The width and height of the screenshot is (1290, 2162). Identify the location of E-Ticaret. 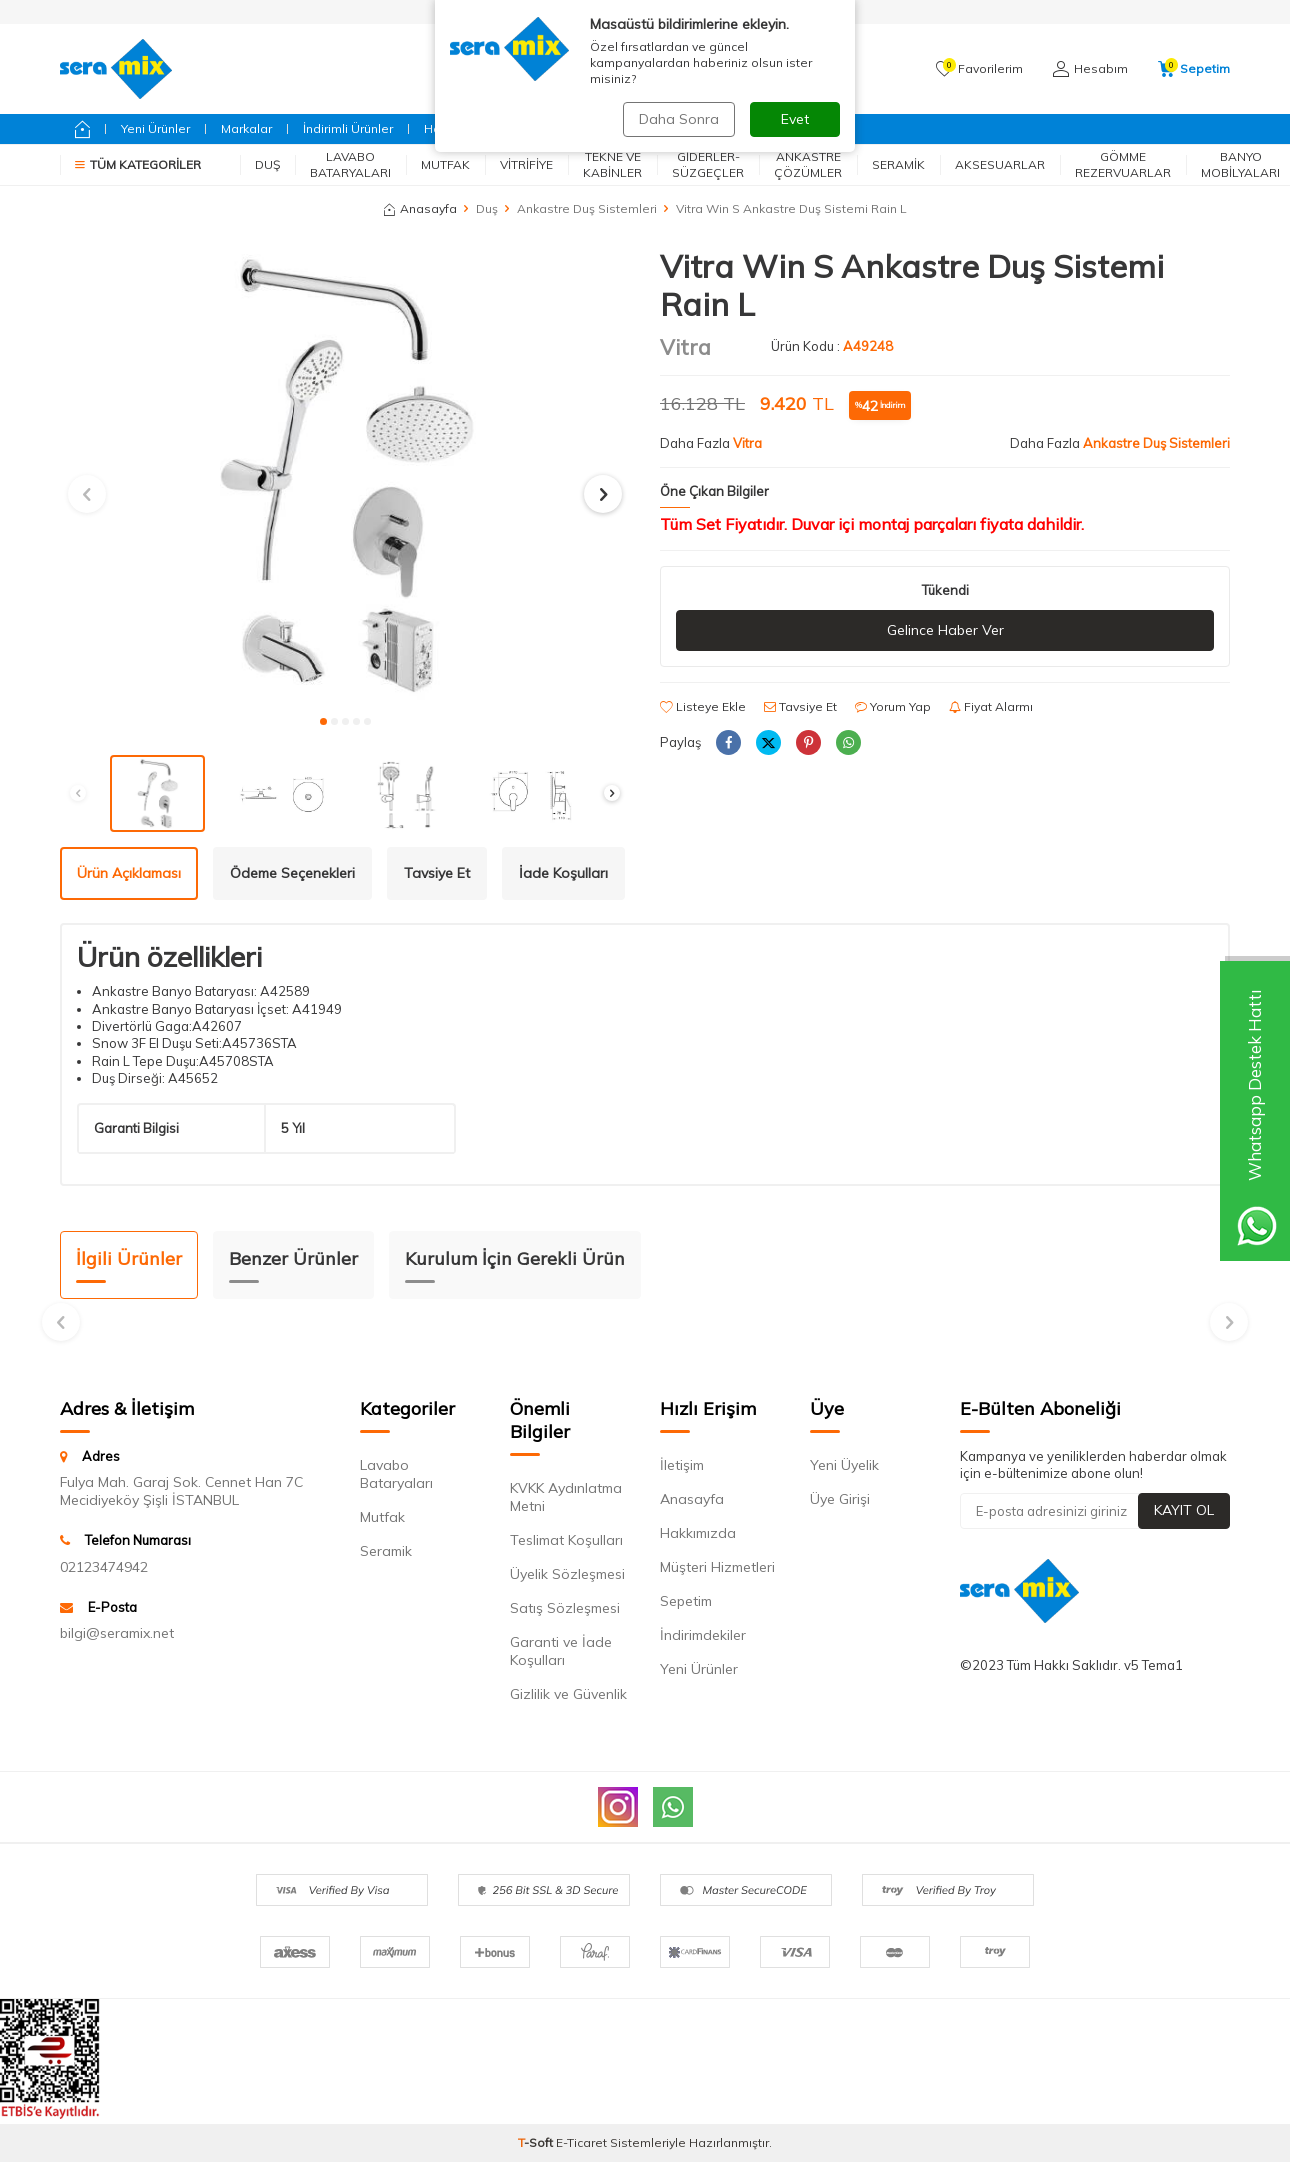
(581, 2142).